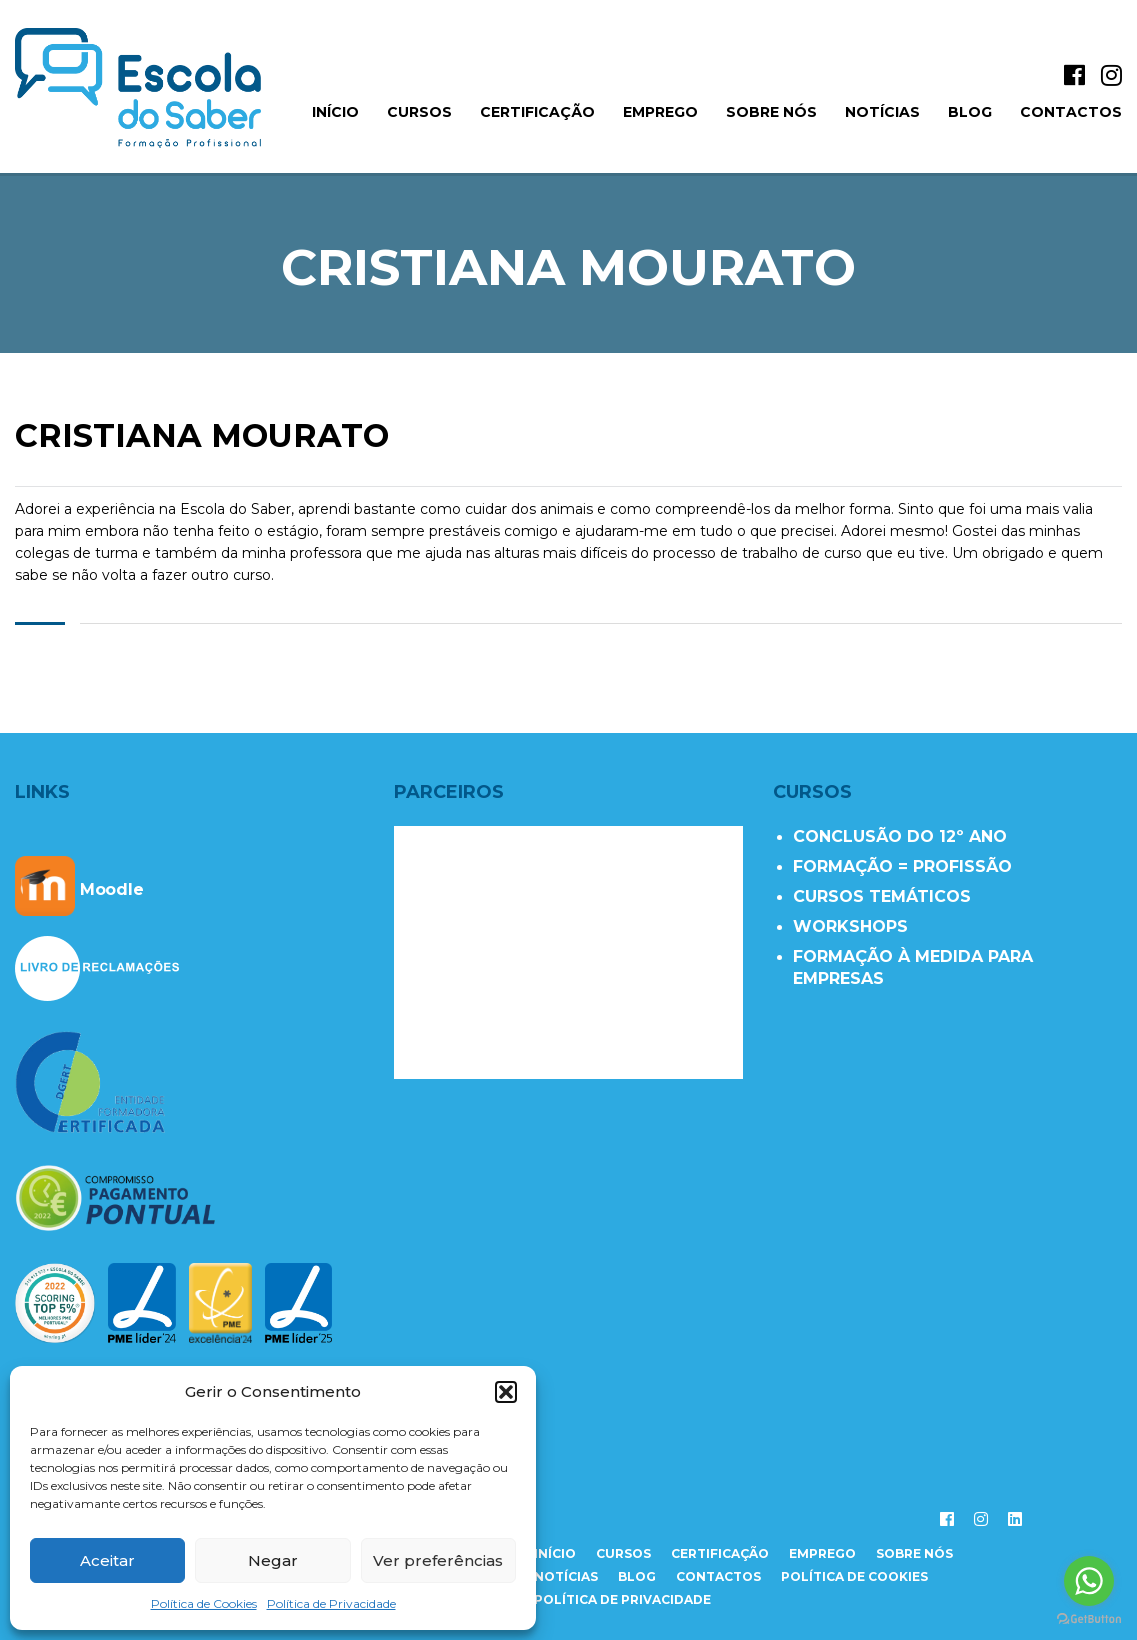  What do you see at coordinates (273, 1560) in the screenshot?
I see `Negar` at bounding box center [273, 1560].